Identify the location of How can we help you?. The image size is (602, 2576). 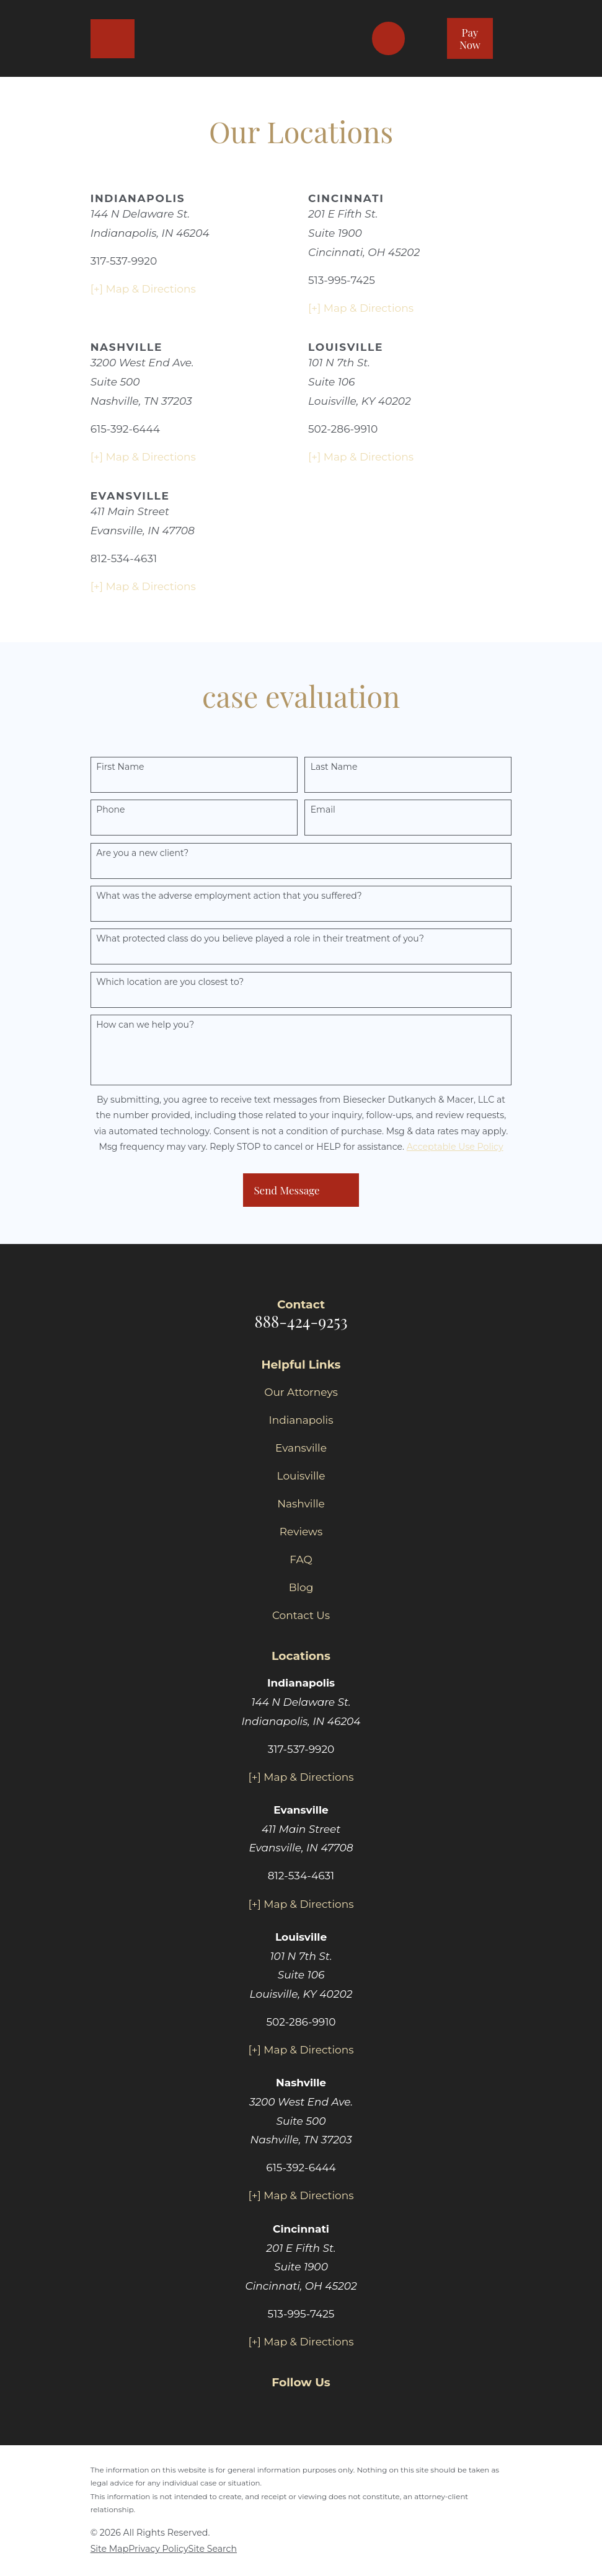
(145, 1025).